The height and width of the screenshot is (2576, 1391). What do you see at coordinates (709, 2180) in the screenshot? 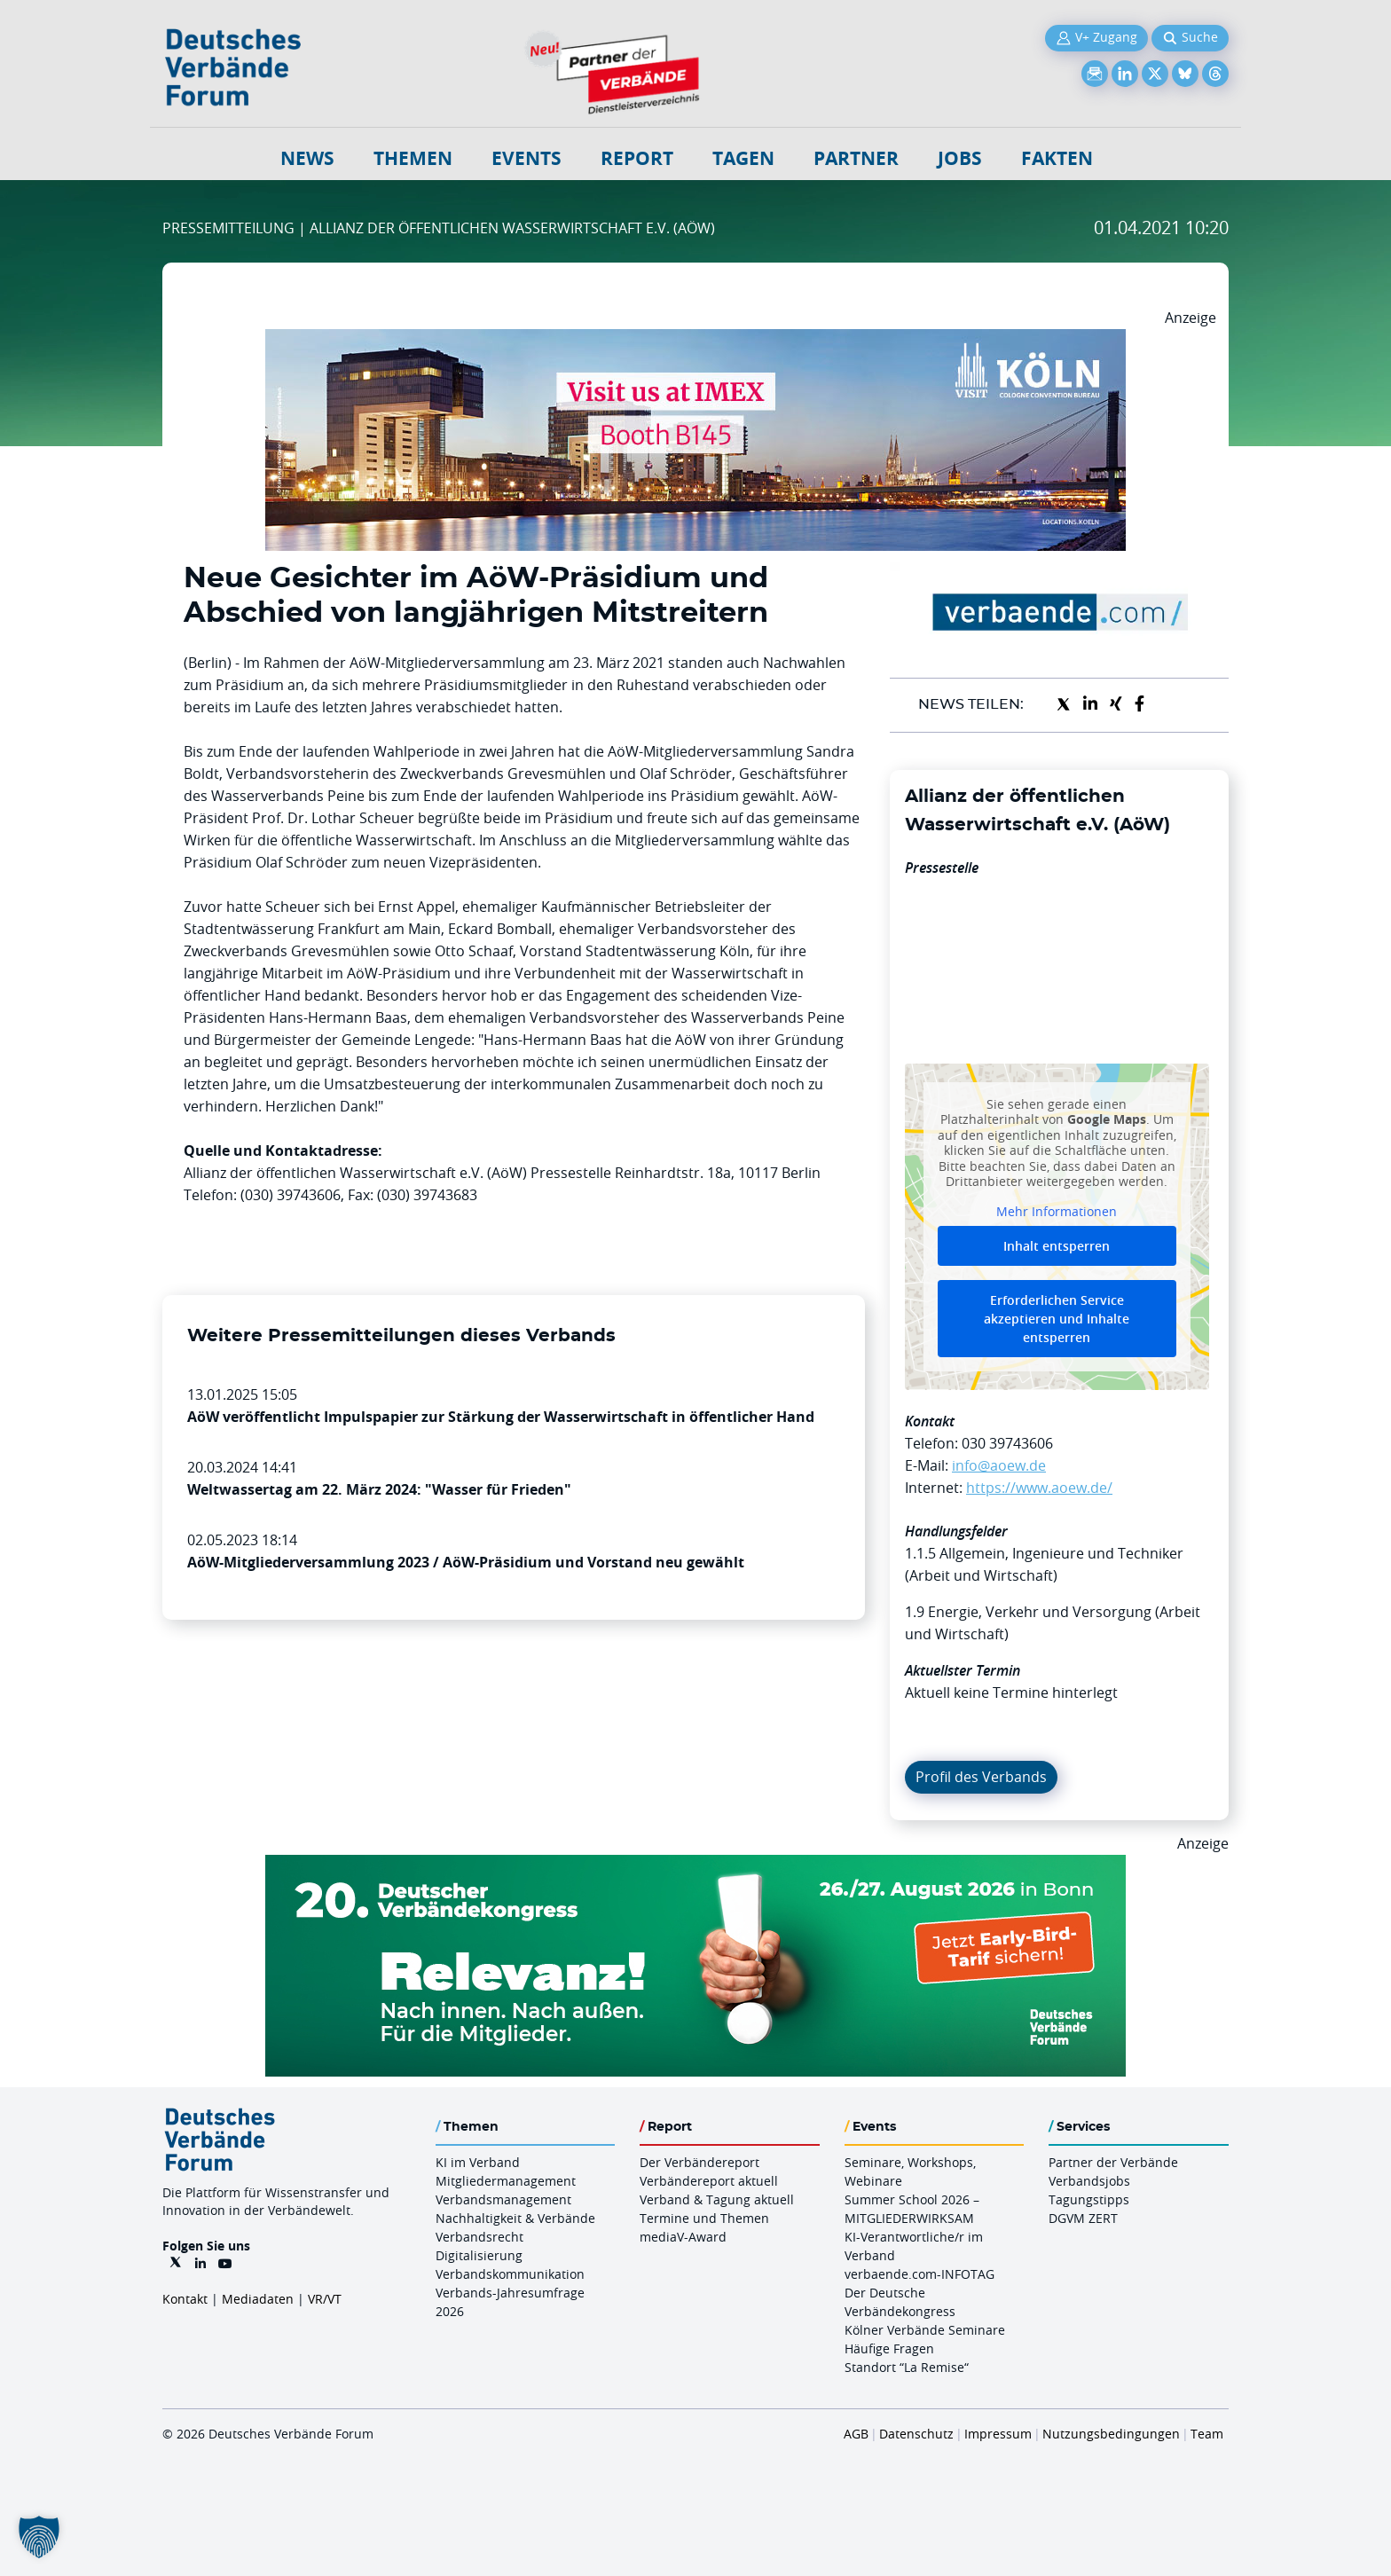
I see `Verbändereport aktuell` at bounding box center [709, 2180].